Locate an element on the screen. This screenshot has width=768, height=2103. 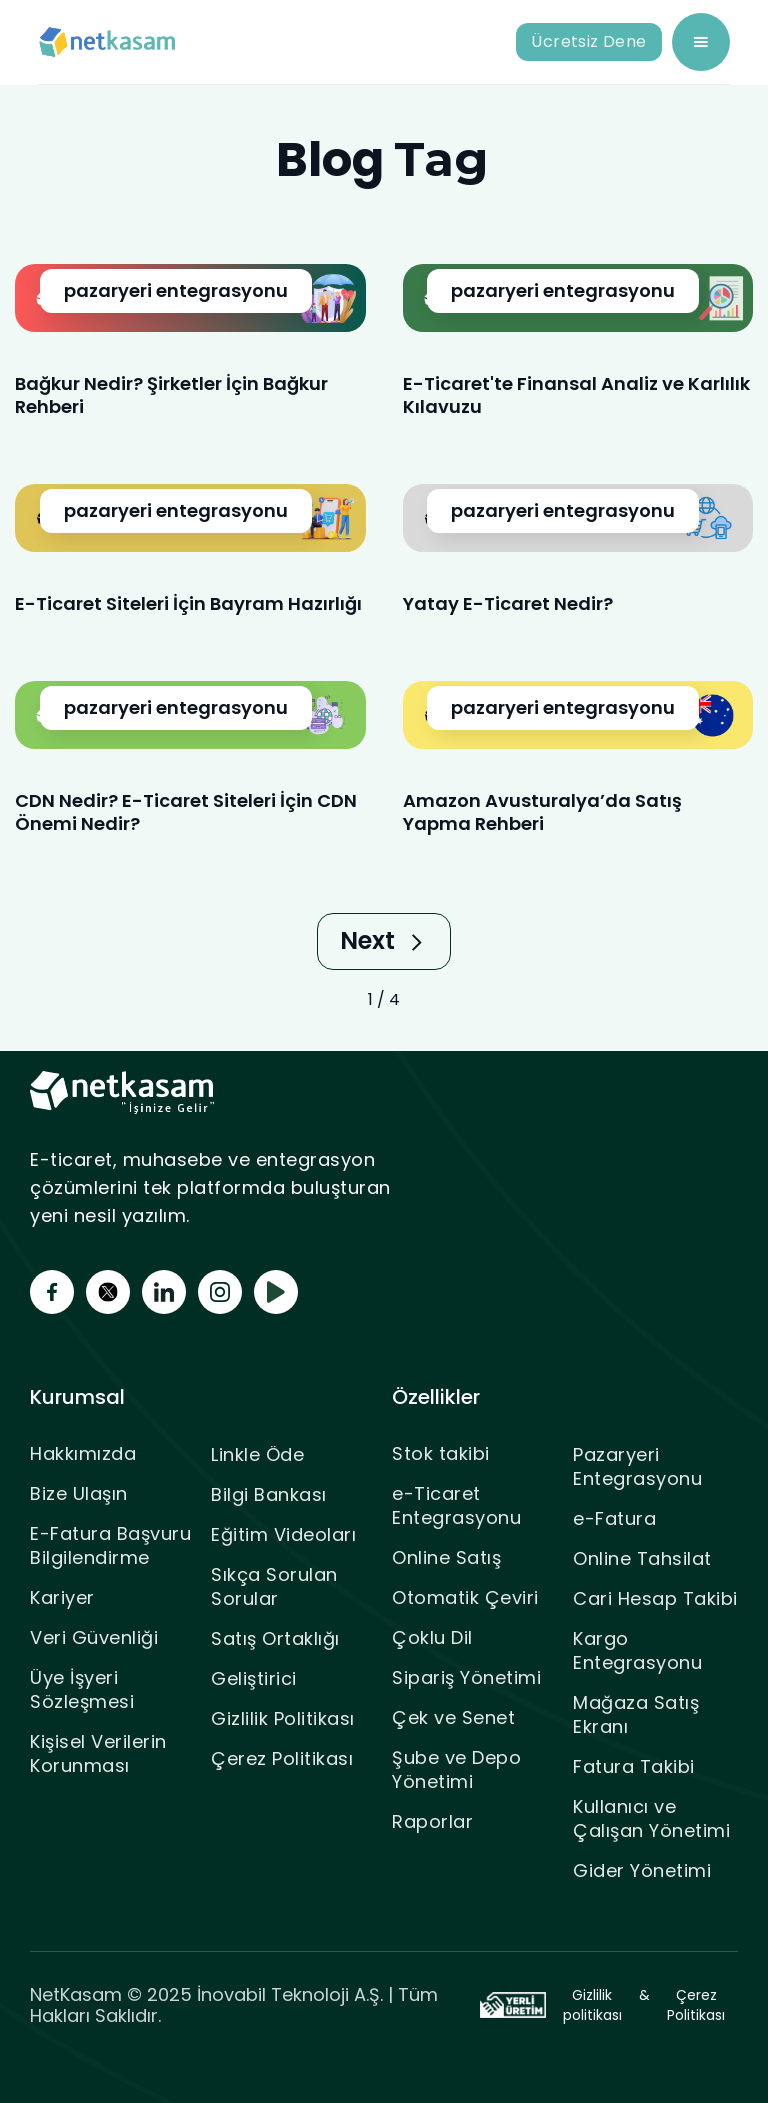
Stok takibi is located at coordinates (441, 1453).